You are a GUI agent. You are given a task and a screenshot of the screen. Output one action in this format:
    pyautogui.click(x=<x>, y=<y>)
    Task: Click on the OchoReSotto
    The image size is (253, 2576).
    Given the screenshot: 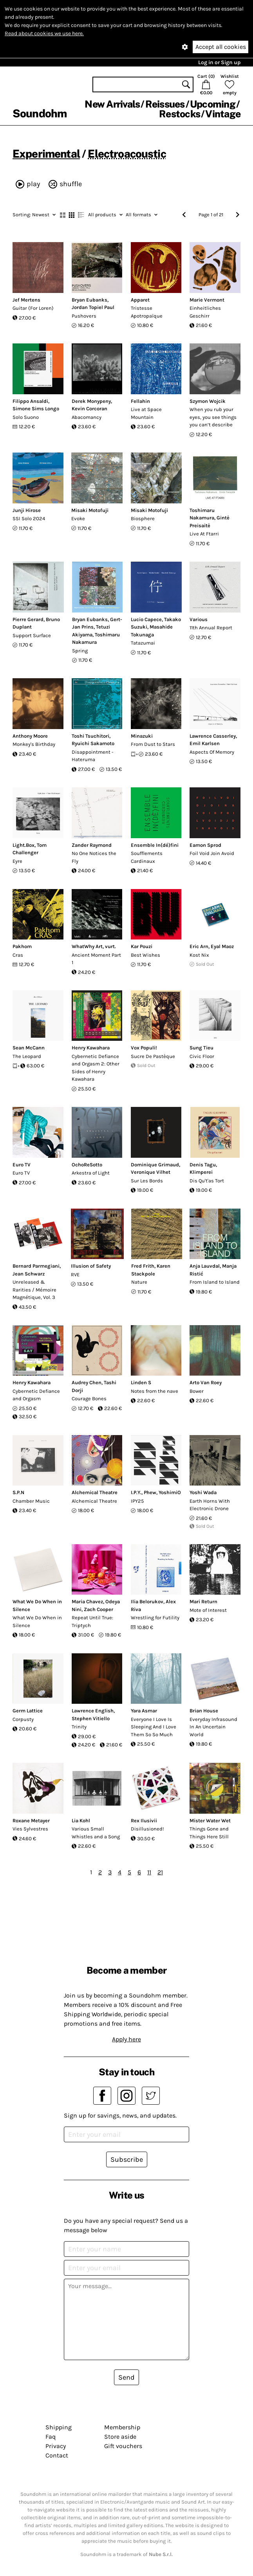 What is the action you would take?
    pyautogui.click(x=87, y=1165)
    